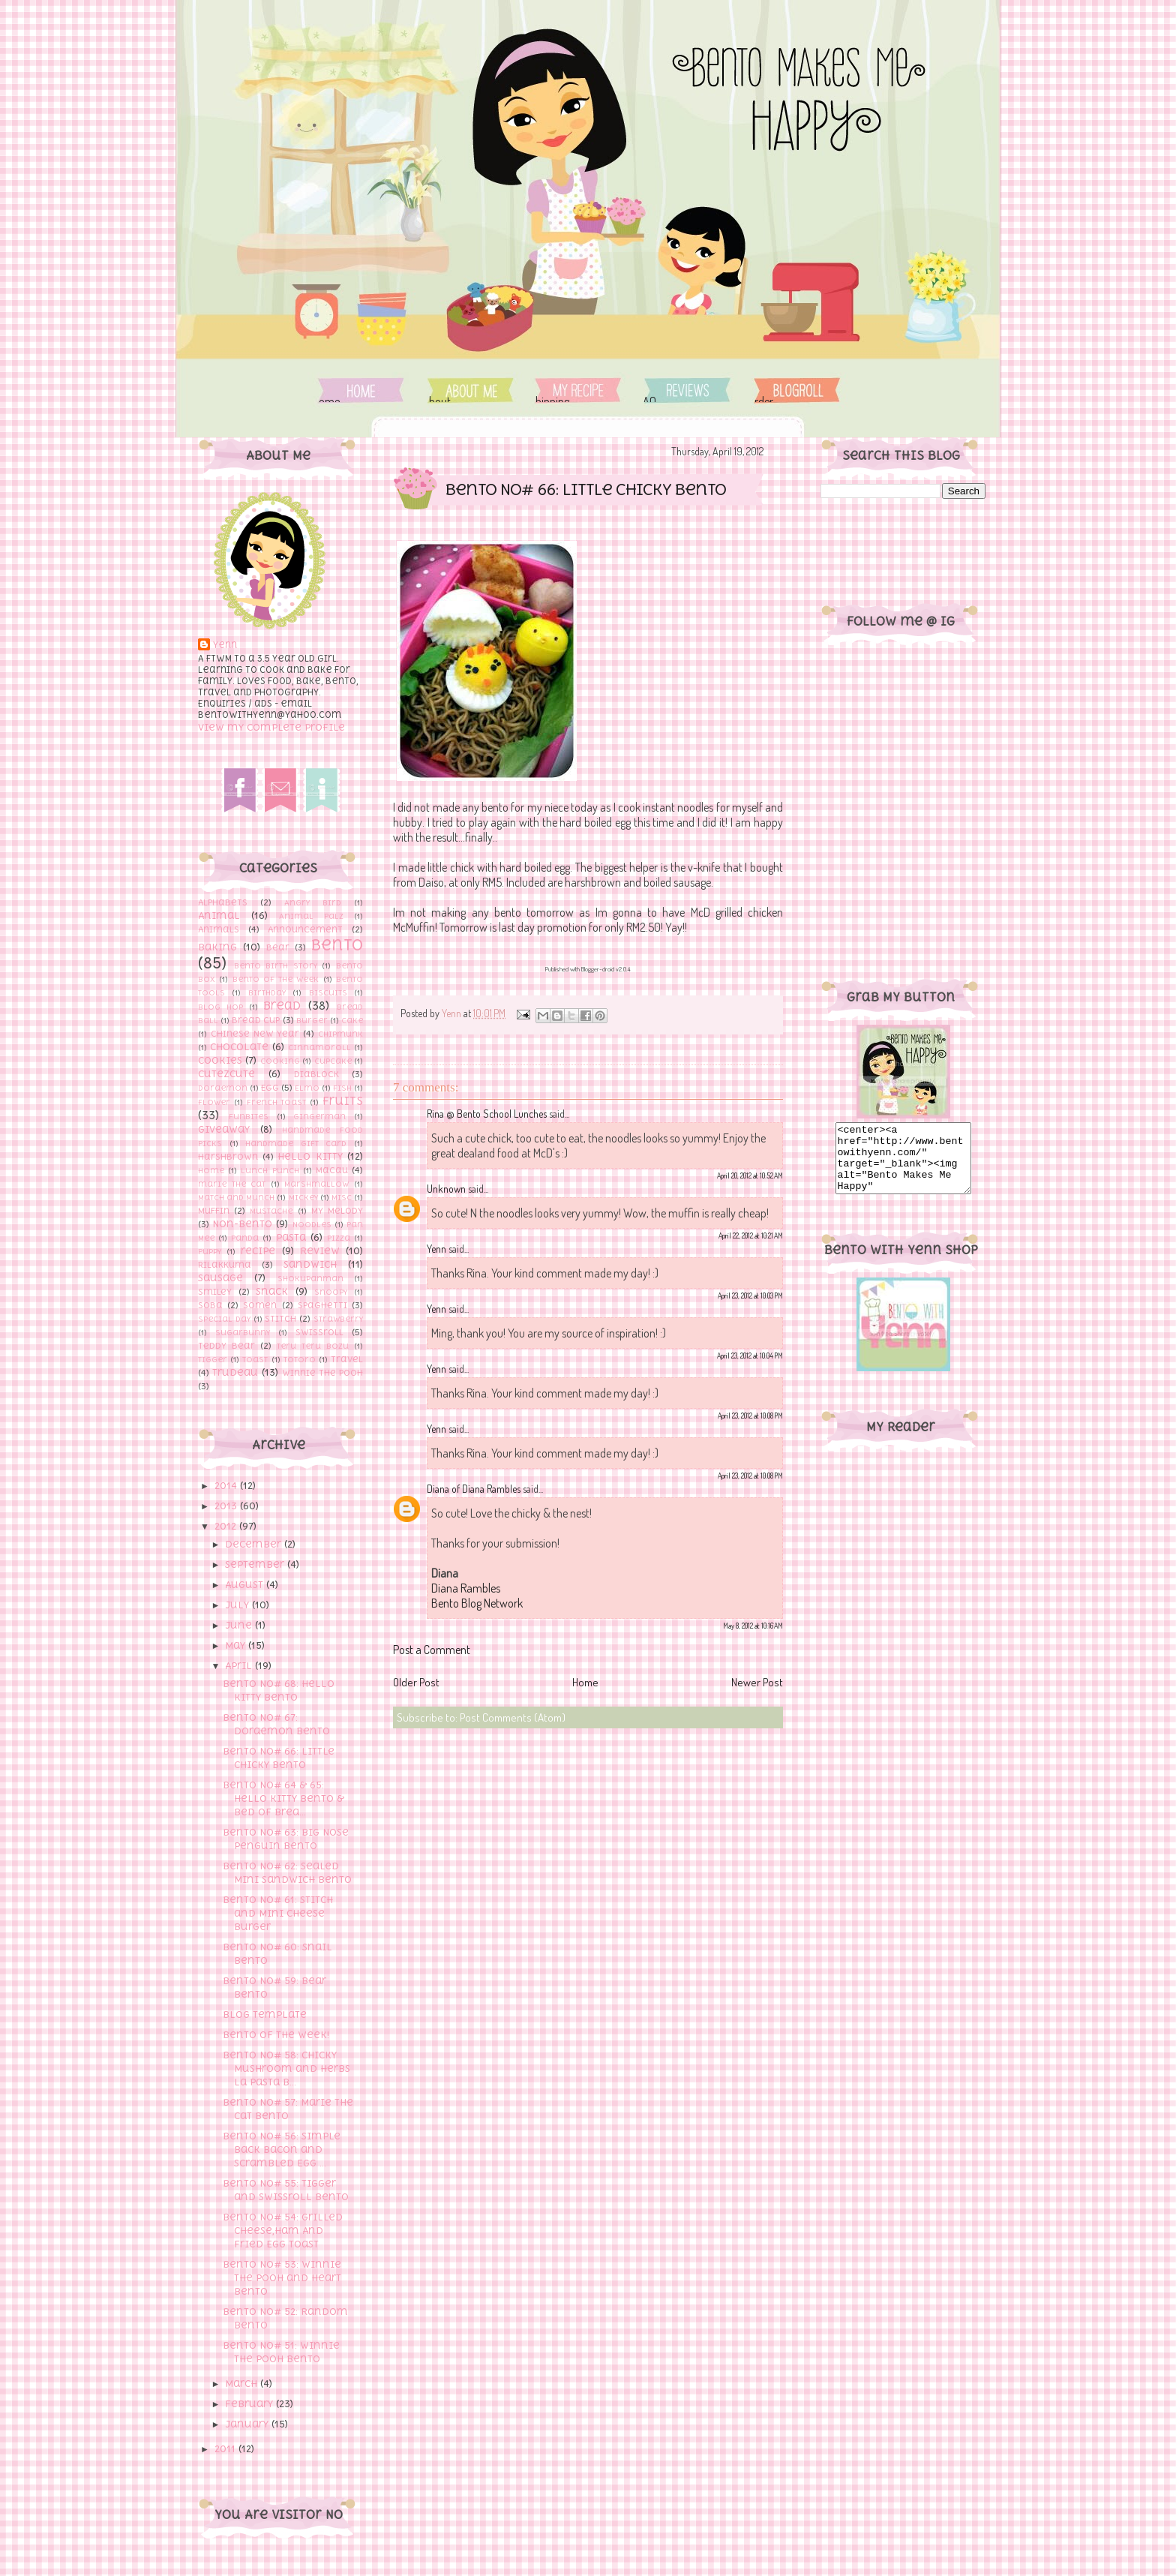 This screenshot has width=1176, height=2576. Describe the element at coordinates (319, 1116) in the screenshot. I see `Gingerman` at that location.